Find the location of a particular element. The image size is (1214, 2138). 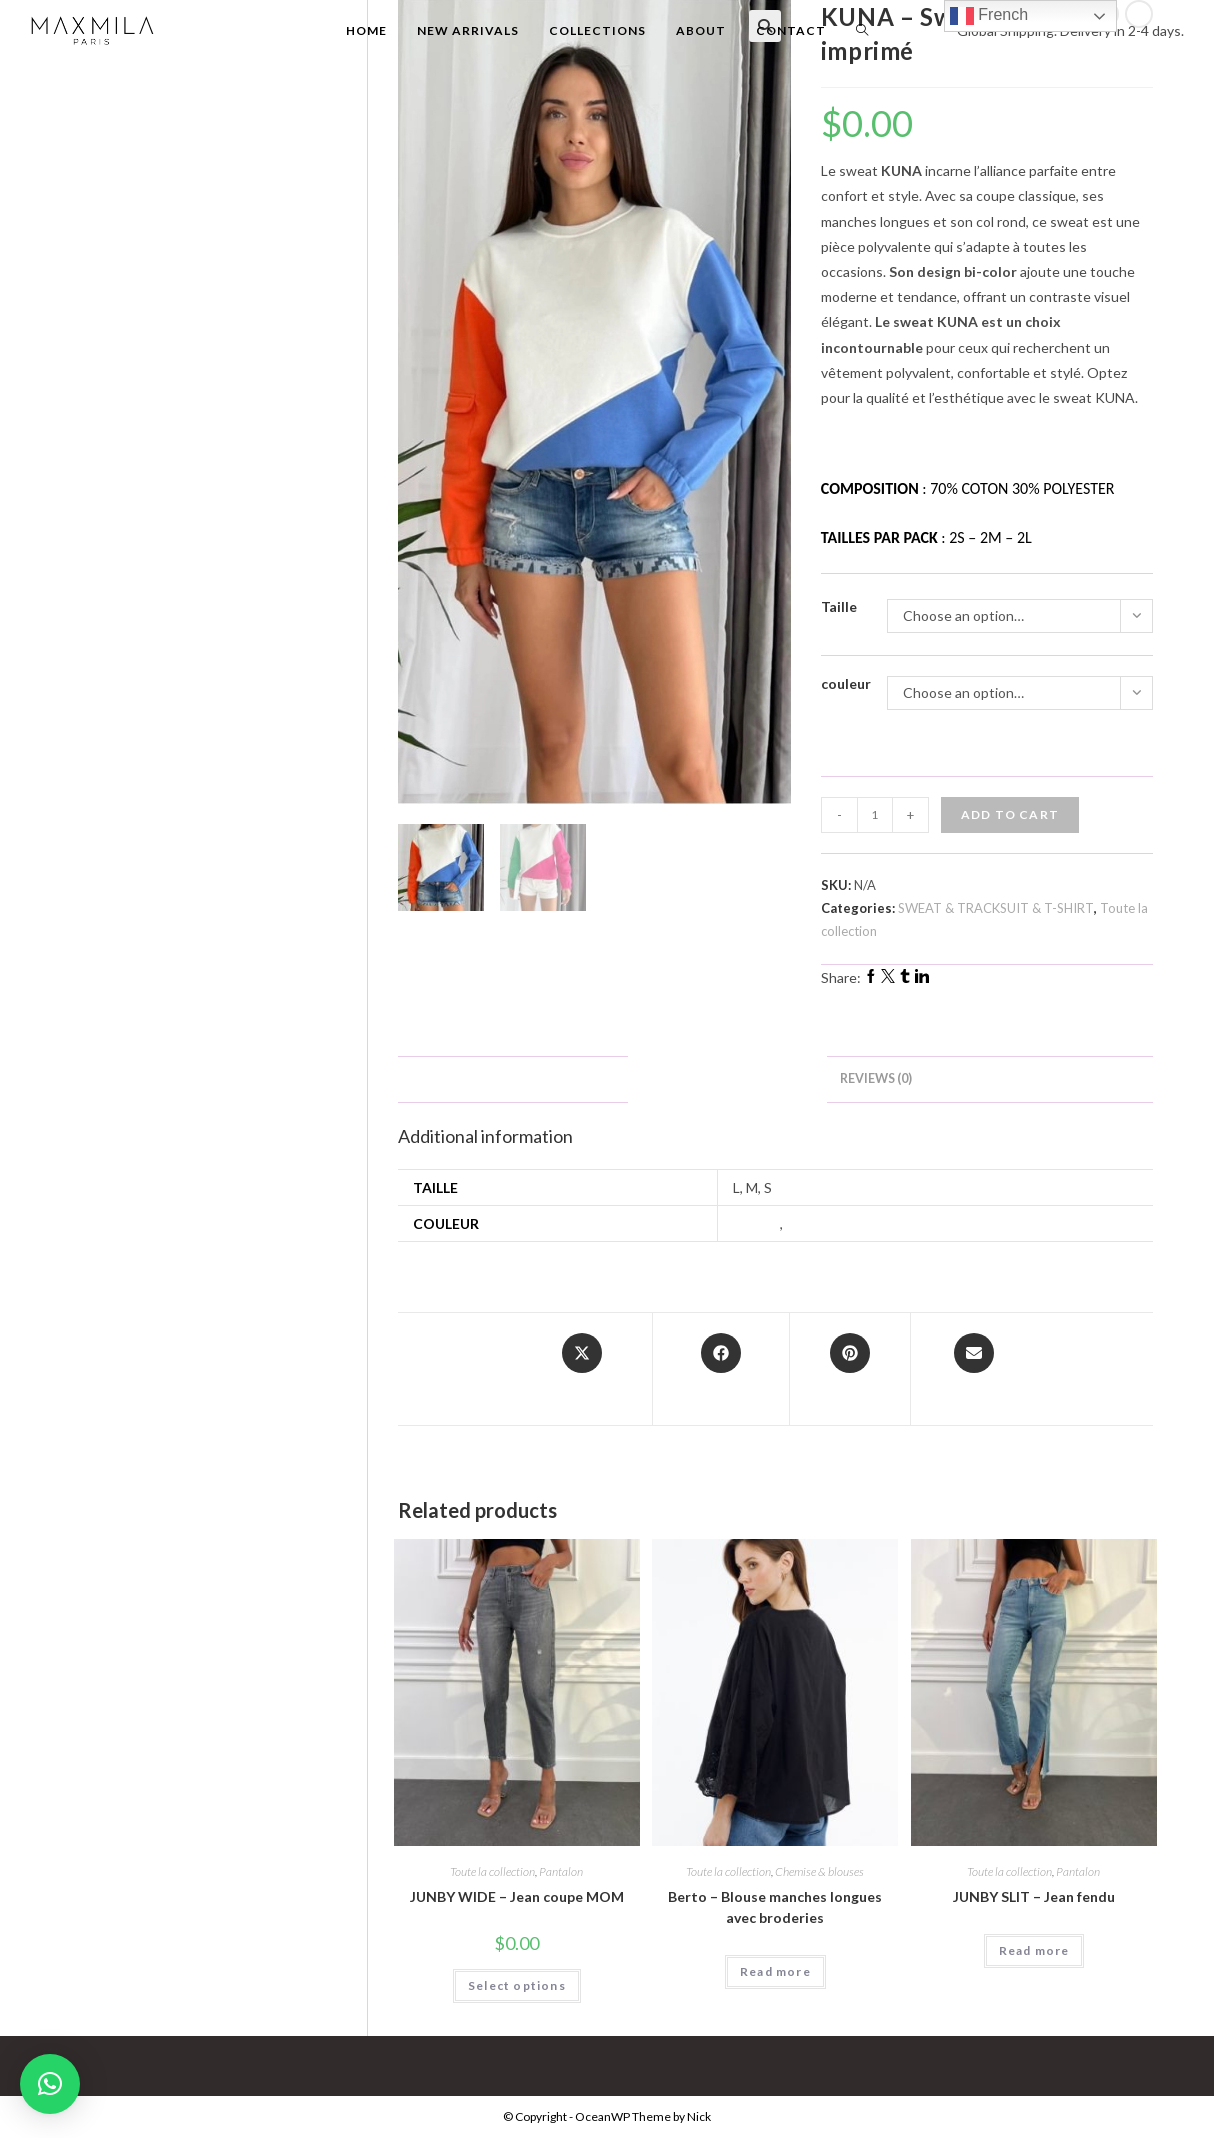

Read more [Select options for “Berto - Blouse manches longues avec broderies”] is located at coordinates (775, 1971).